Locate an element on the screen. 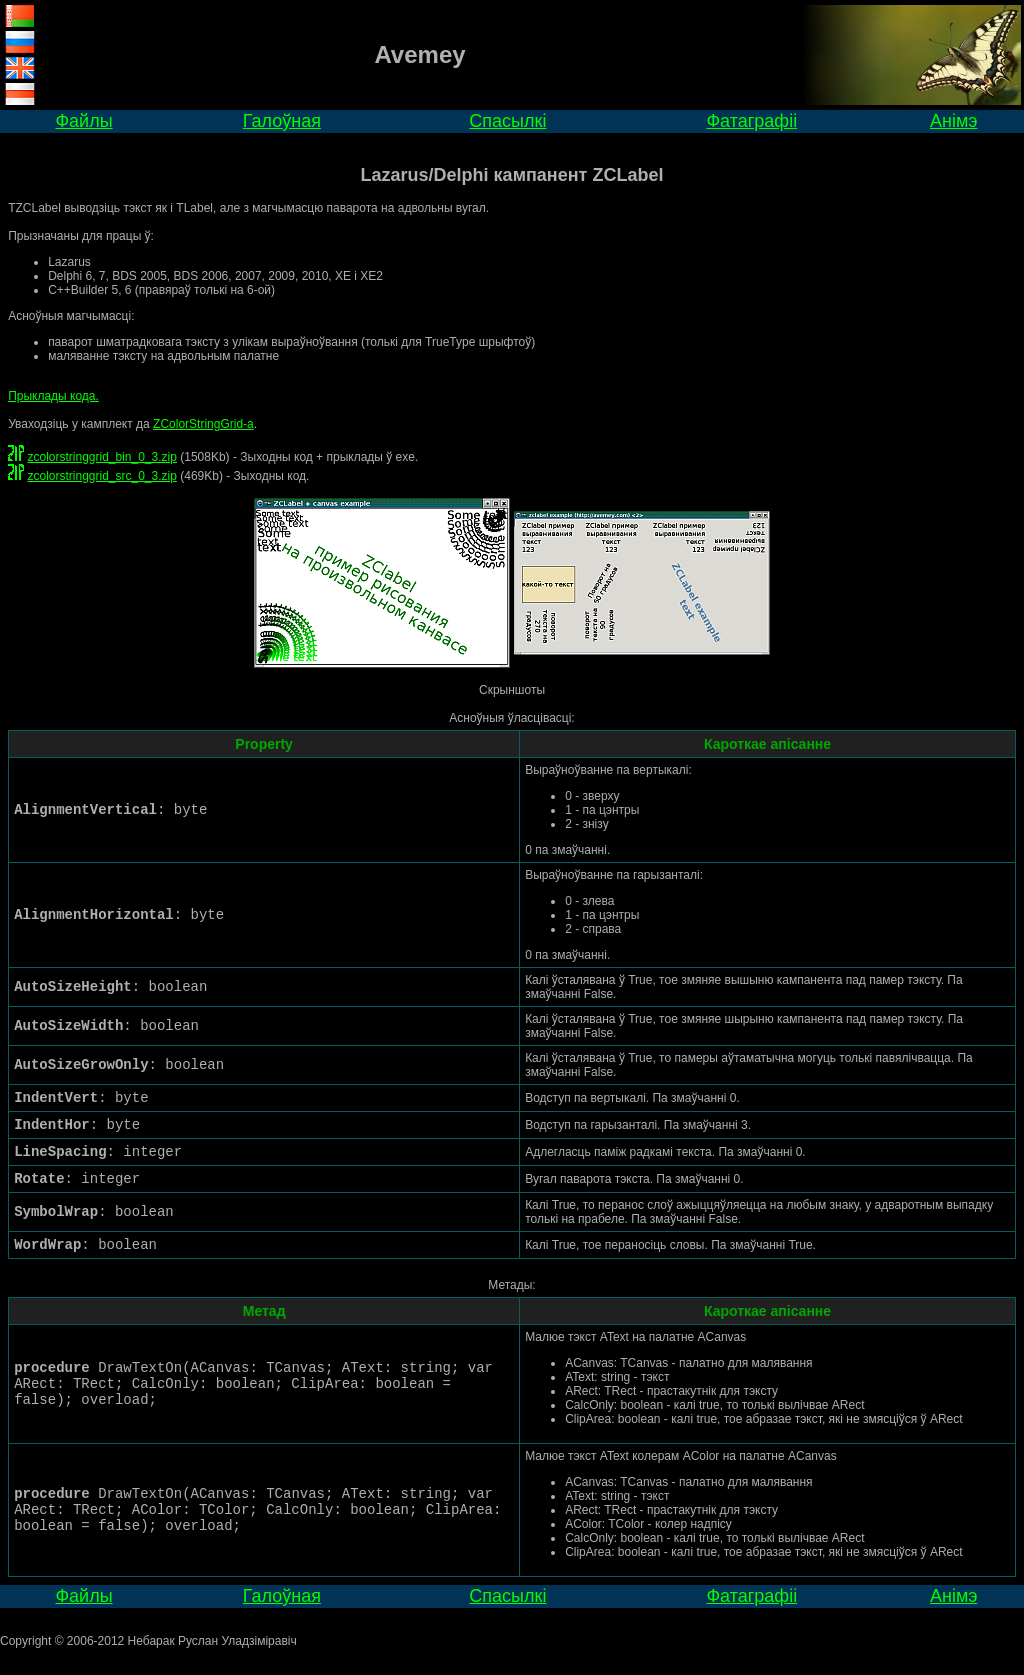  Галоўная is located at coordinates (282, 121).